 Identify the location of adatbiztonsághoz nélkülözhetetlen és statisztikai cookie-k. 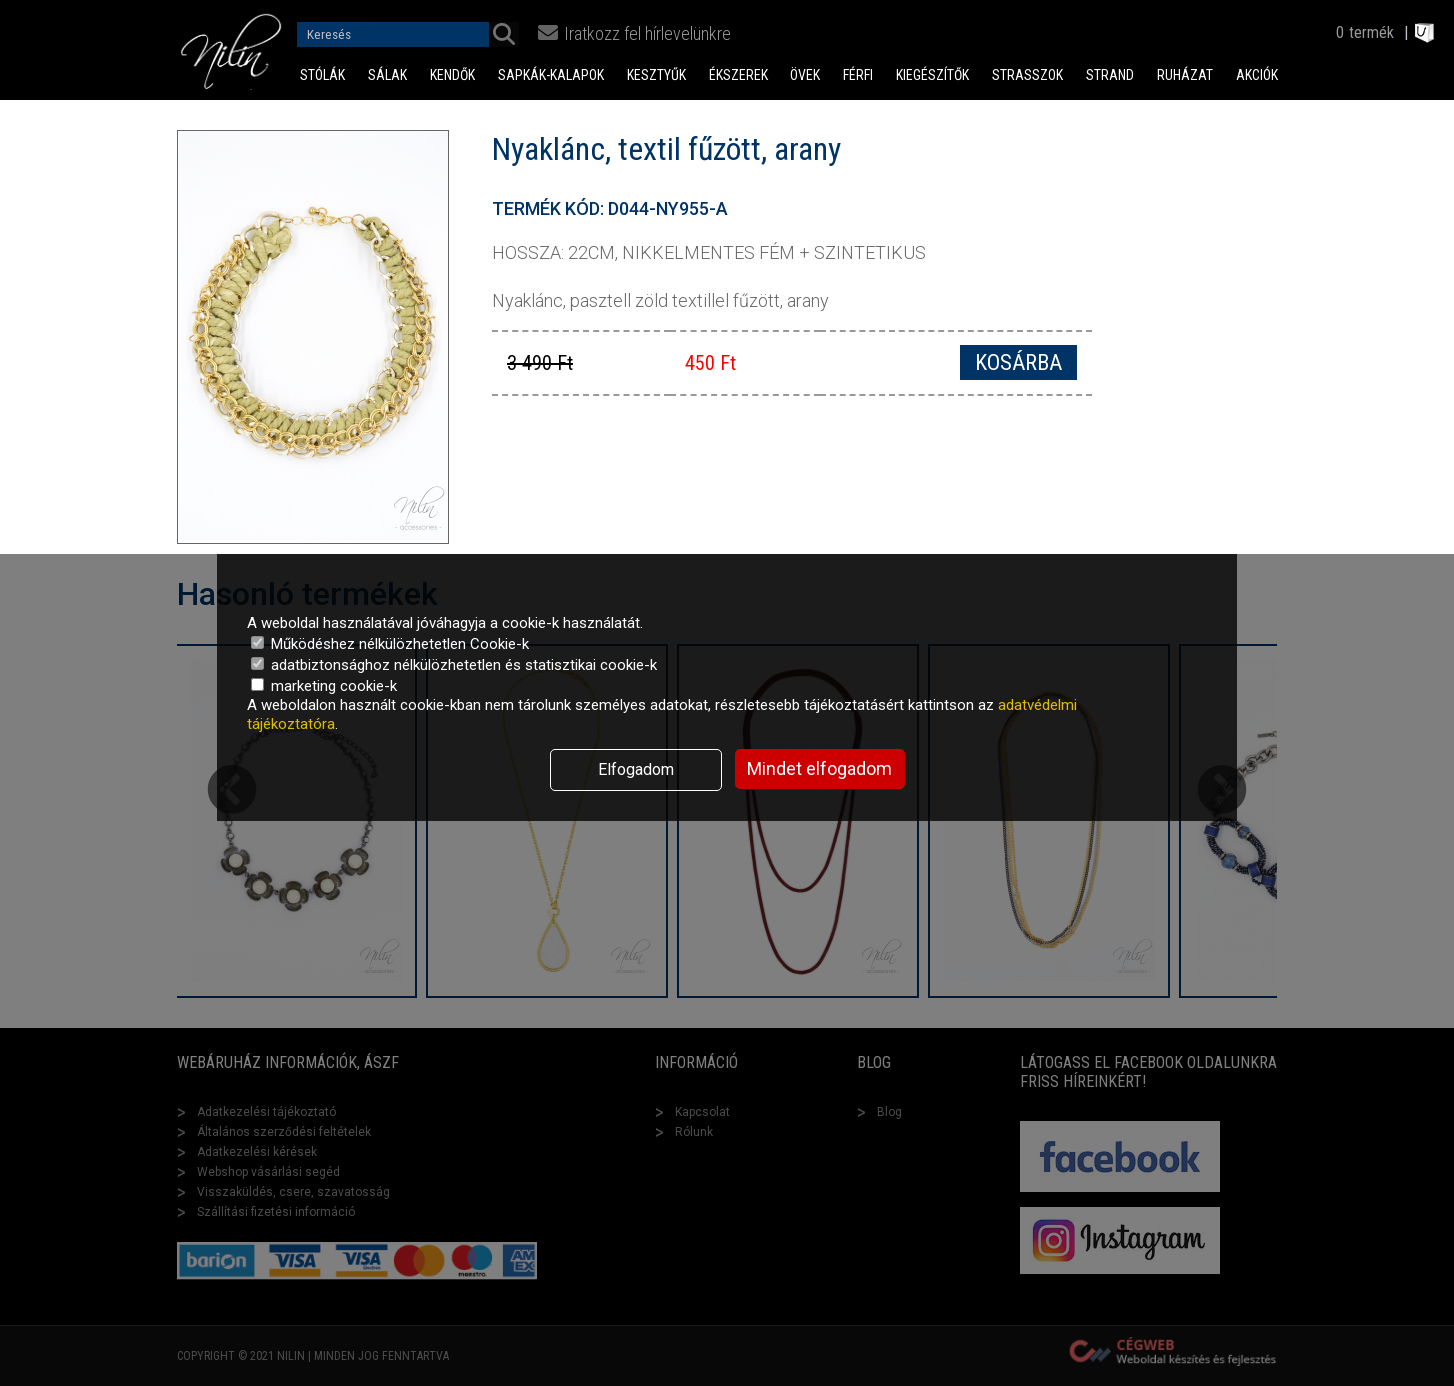
(454, 665).